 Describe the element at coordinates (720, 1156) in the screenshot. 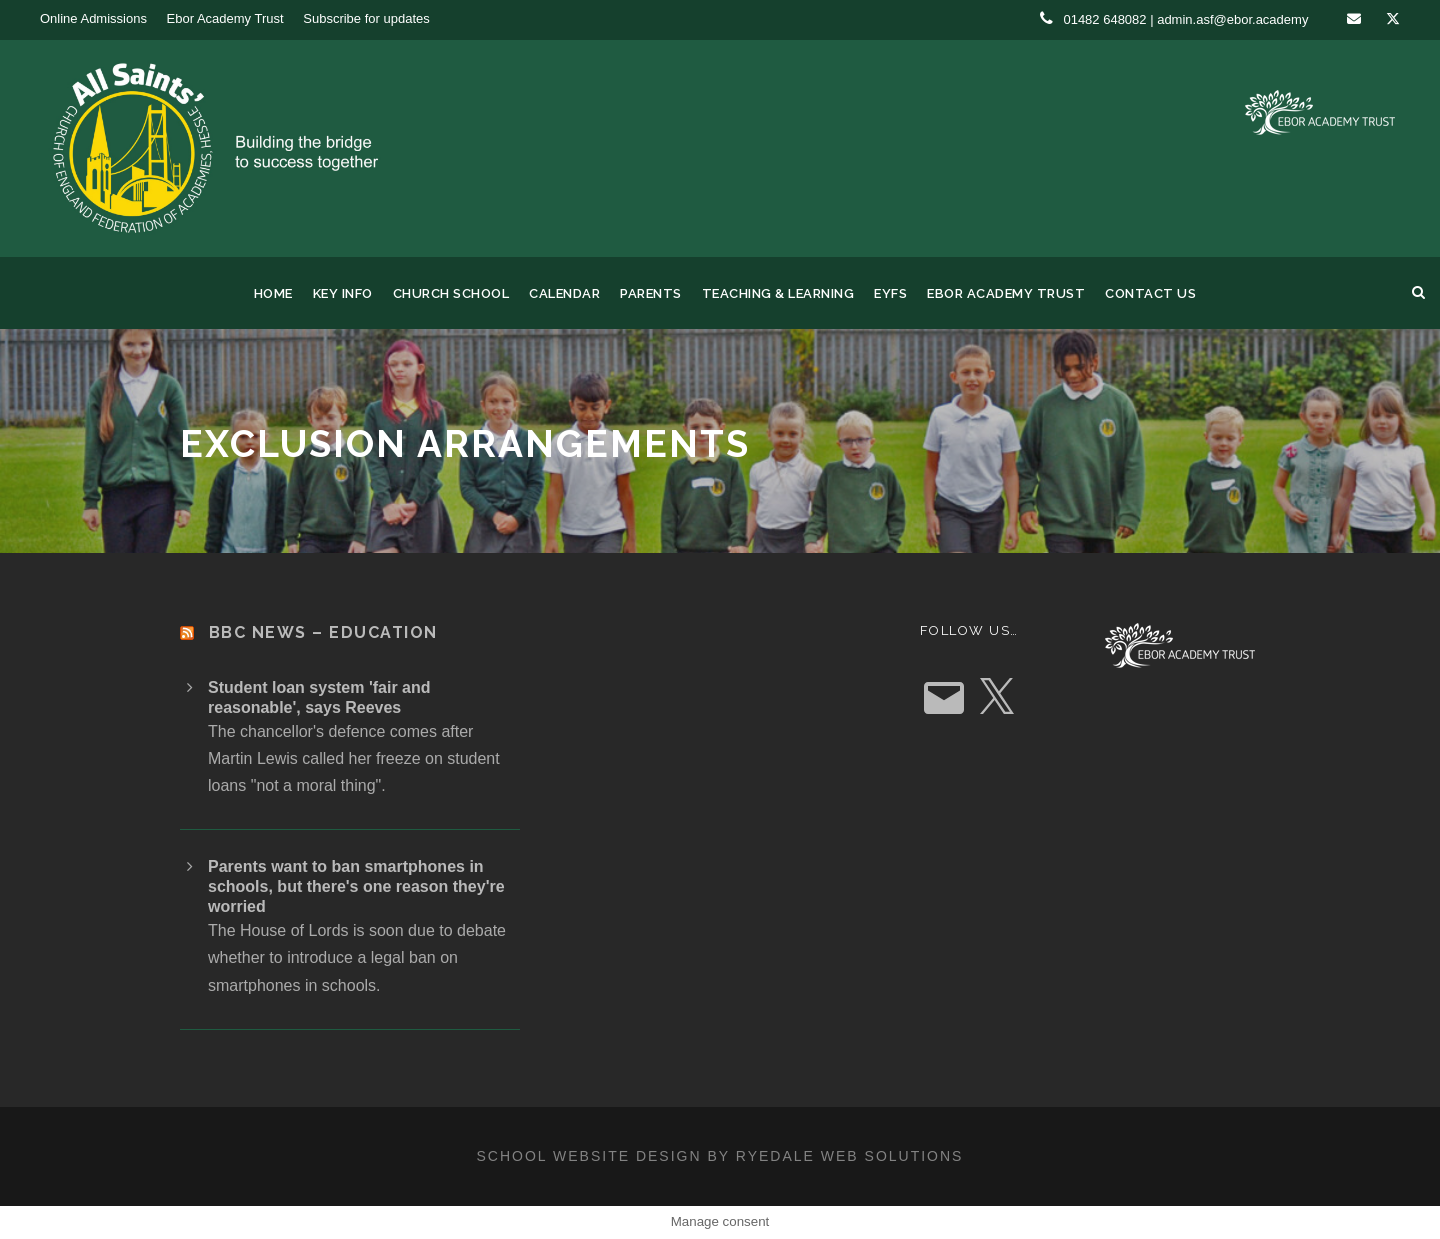

I see `School website design by Ryedale Web Solutions` at that location.